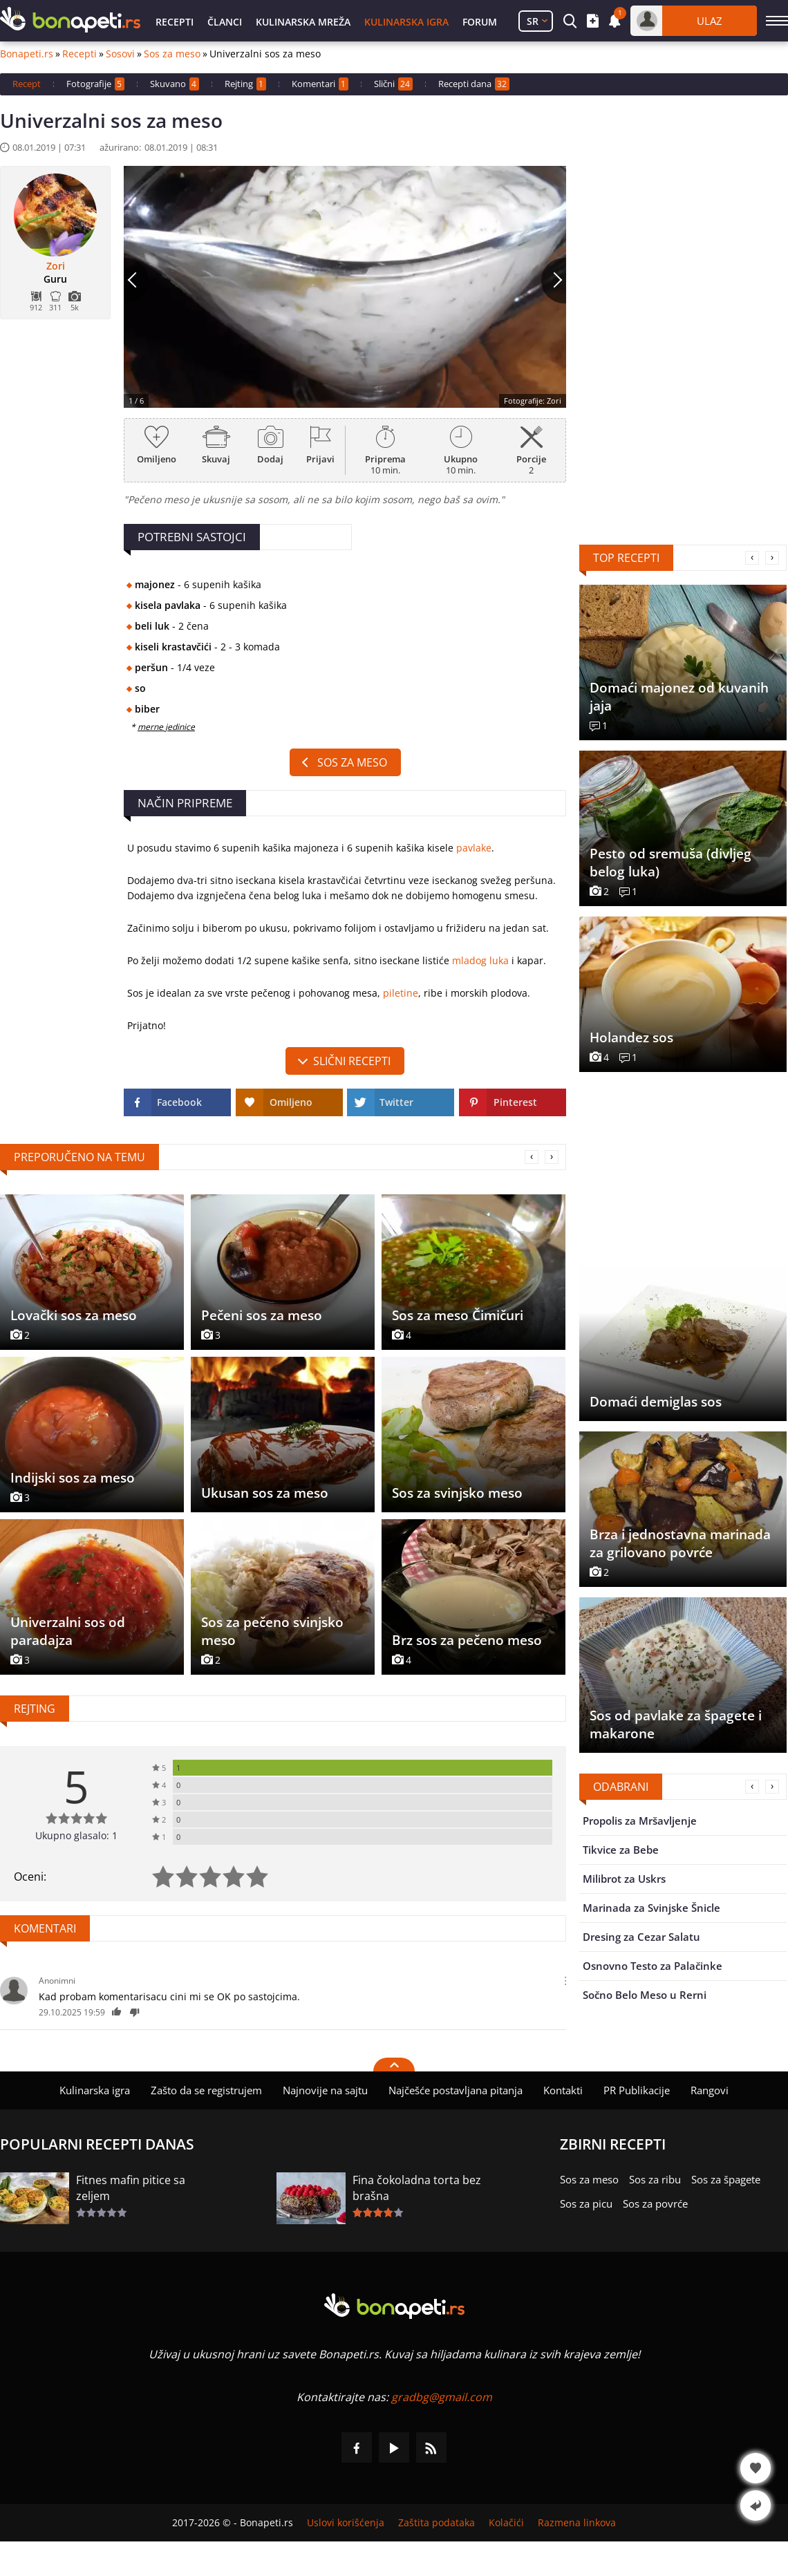  What do you see at coordinates (172, 53) in the screenshot?
I see `Sos za meso` at bounding box center [172, 53].